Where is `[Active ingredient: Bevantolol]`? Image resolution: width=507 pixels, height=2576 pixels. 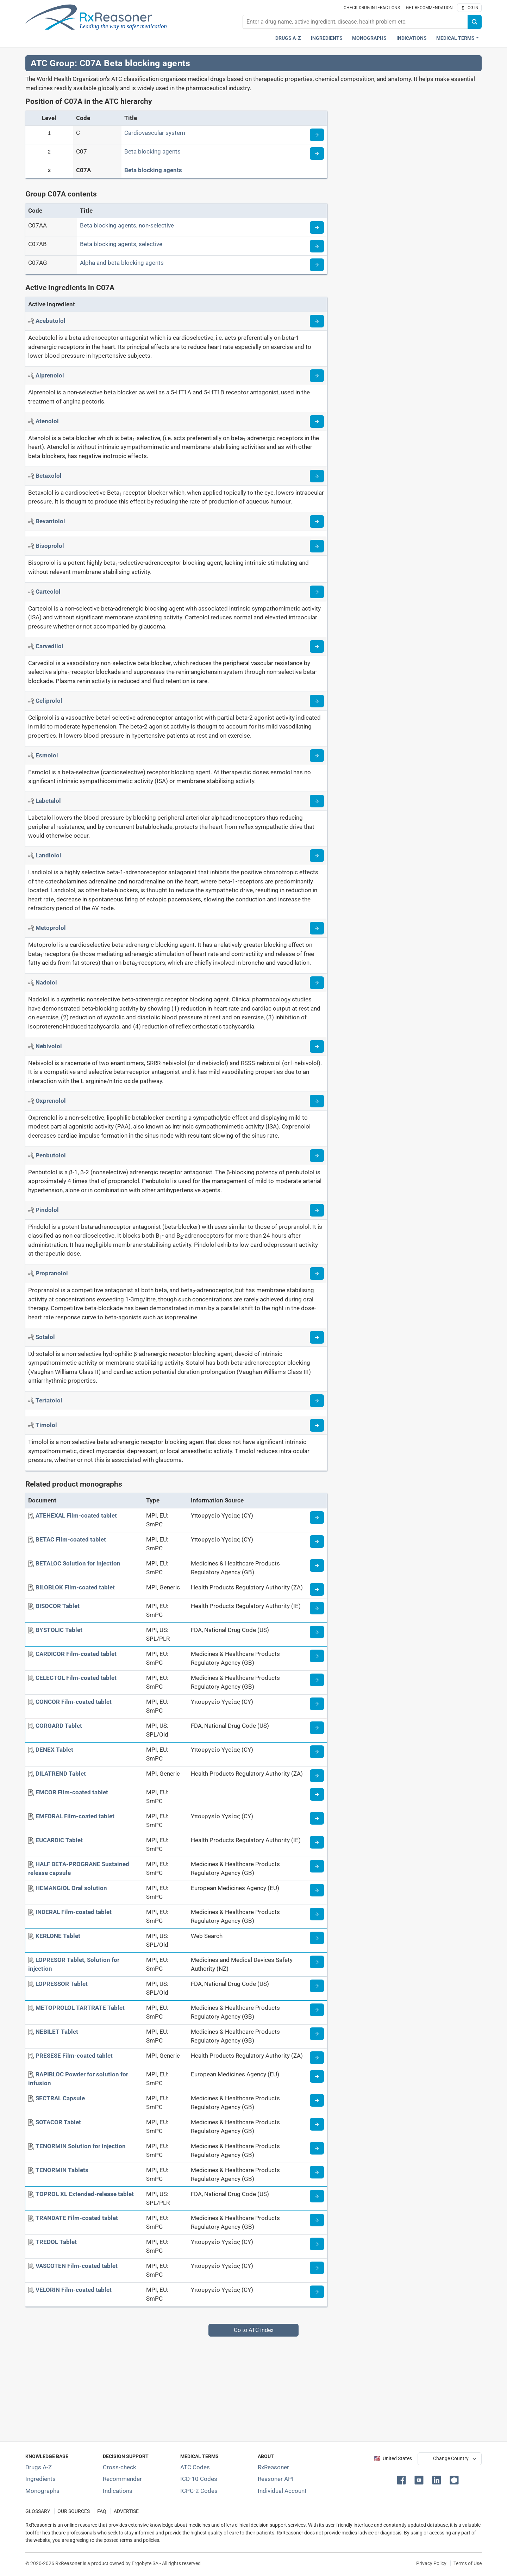 [Active ingredient: Bevantolol] is located at coordinates (50, 521).